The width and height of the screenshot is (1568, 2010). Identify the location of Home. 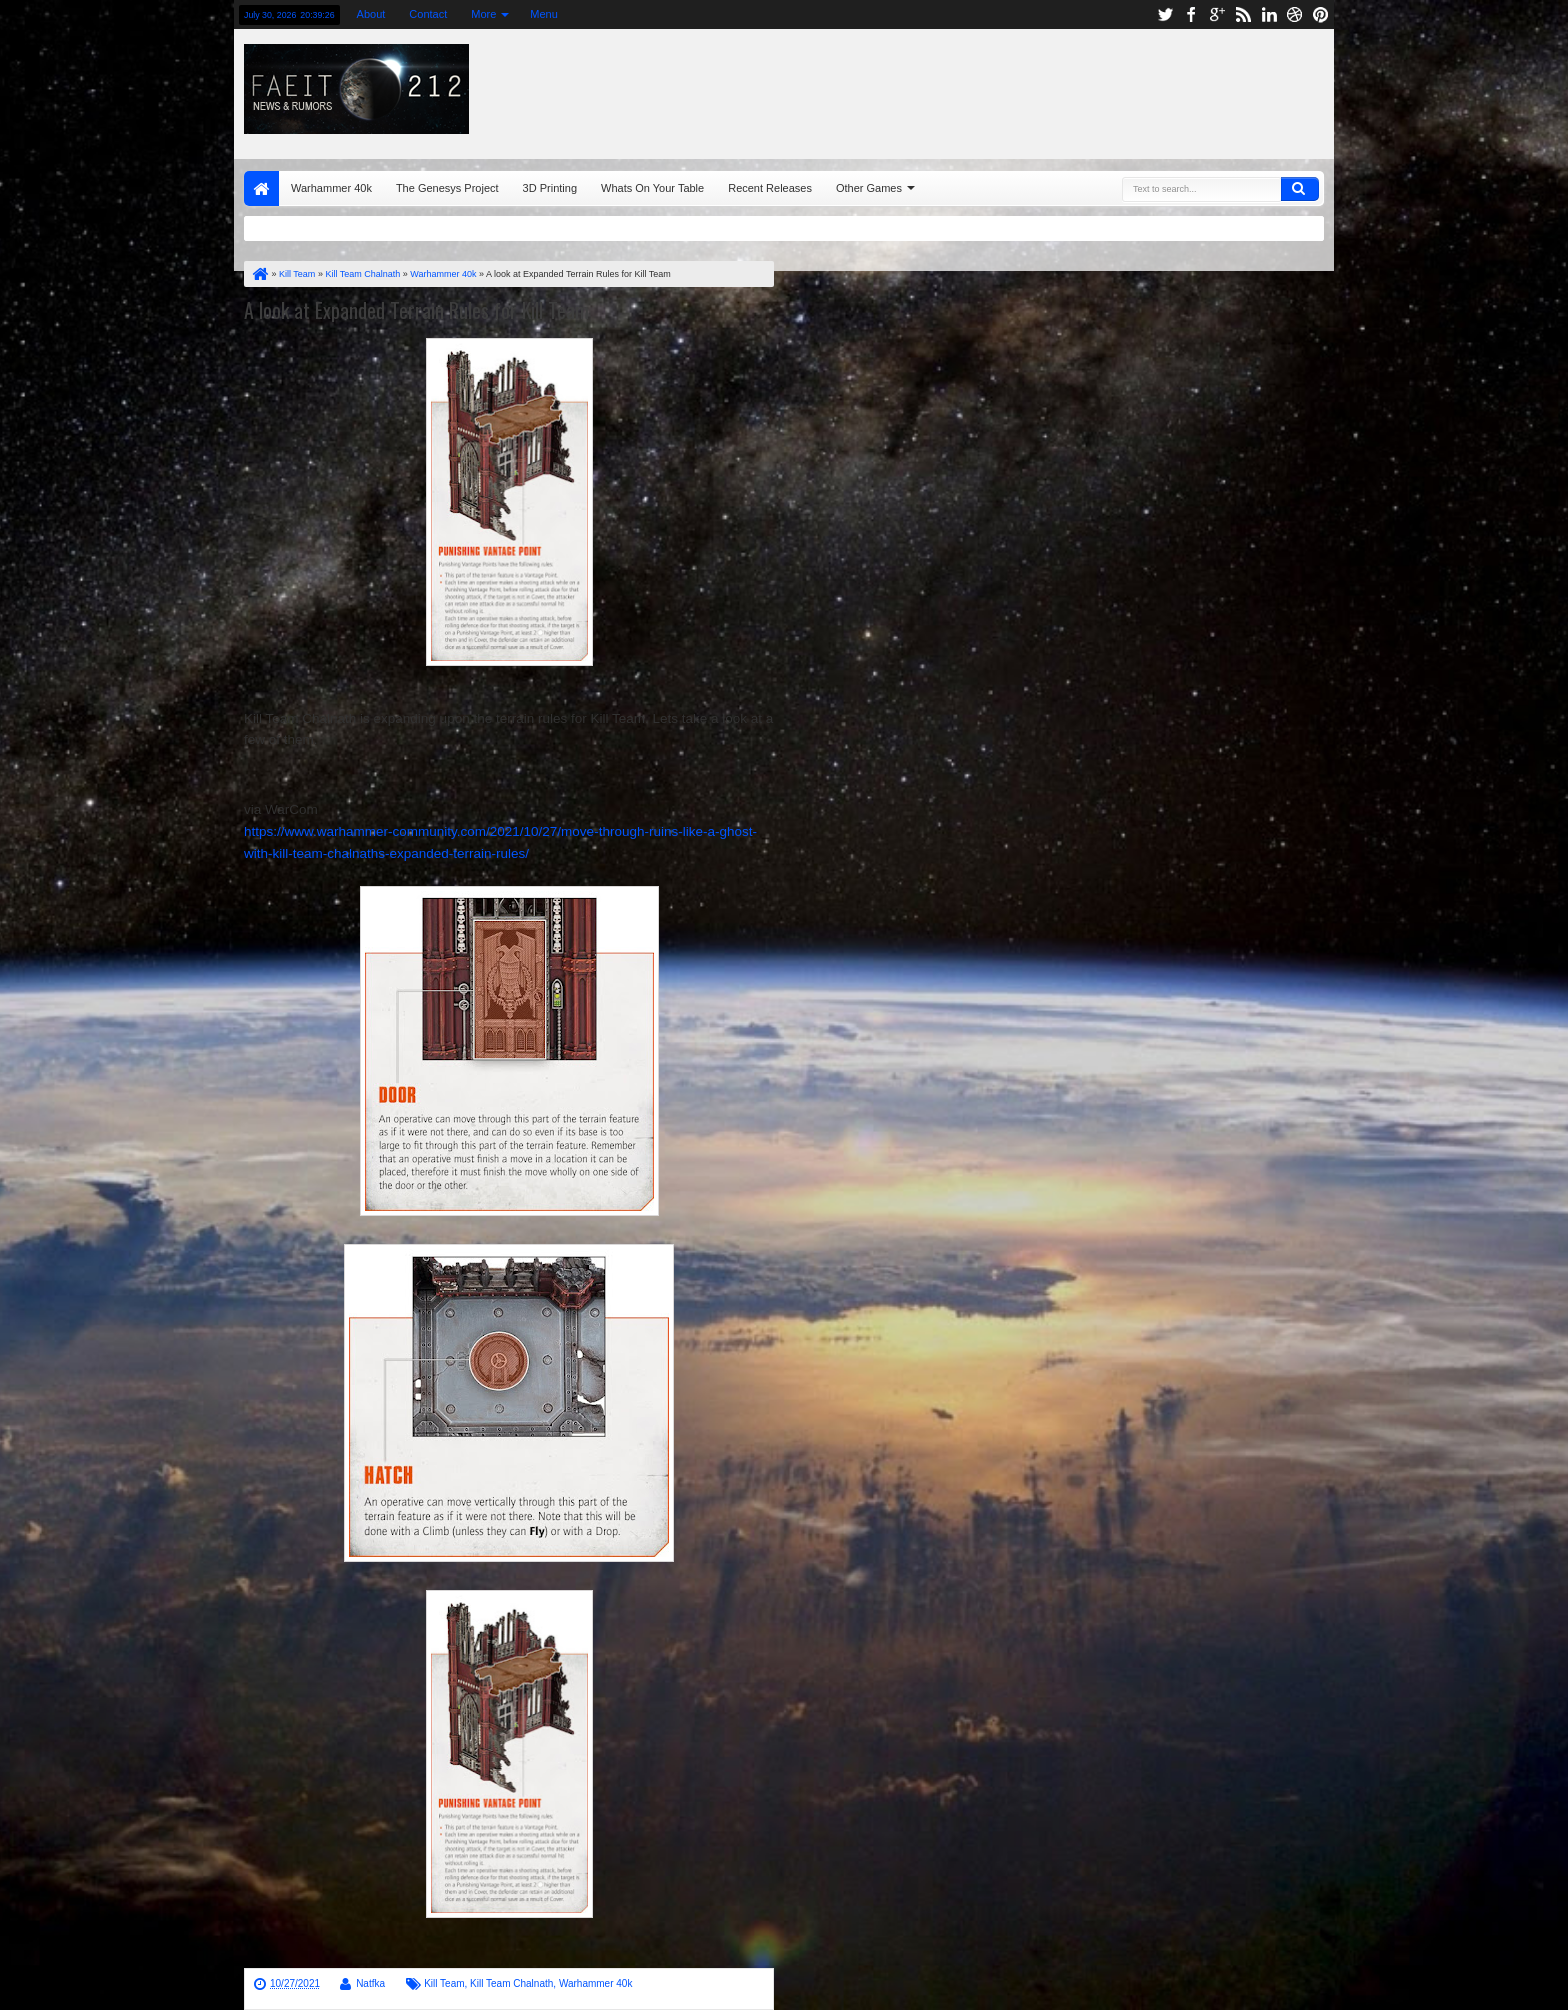
(261, 188).